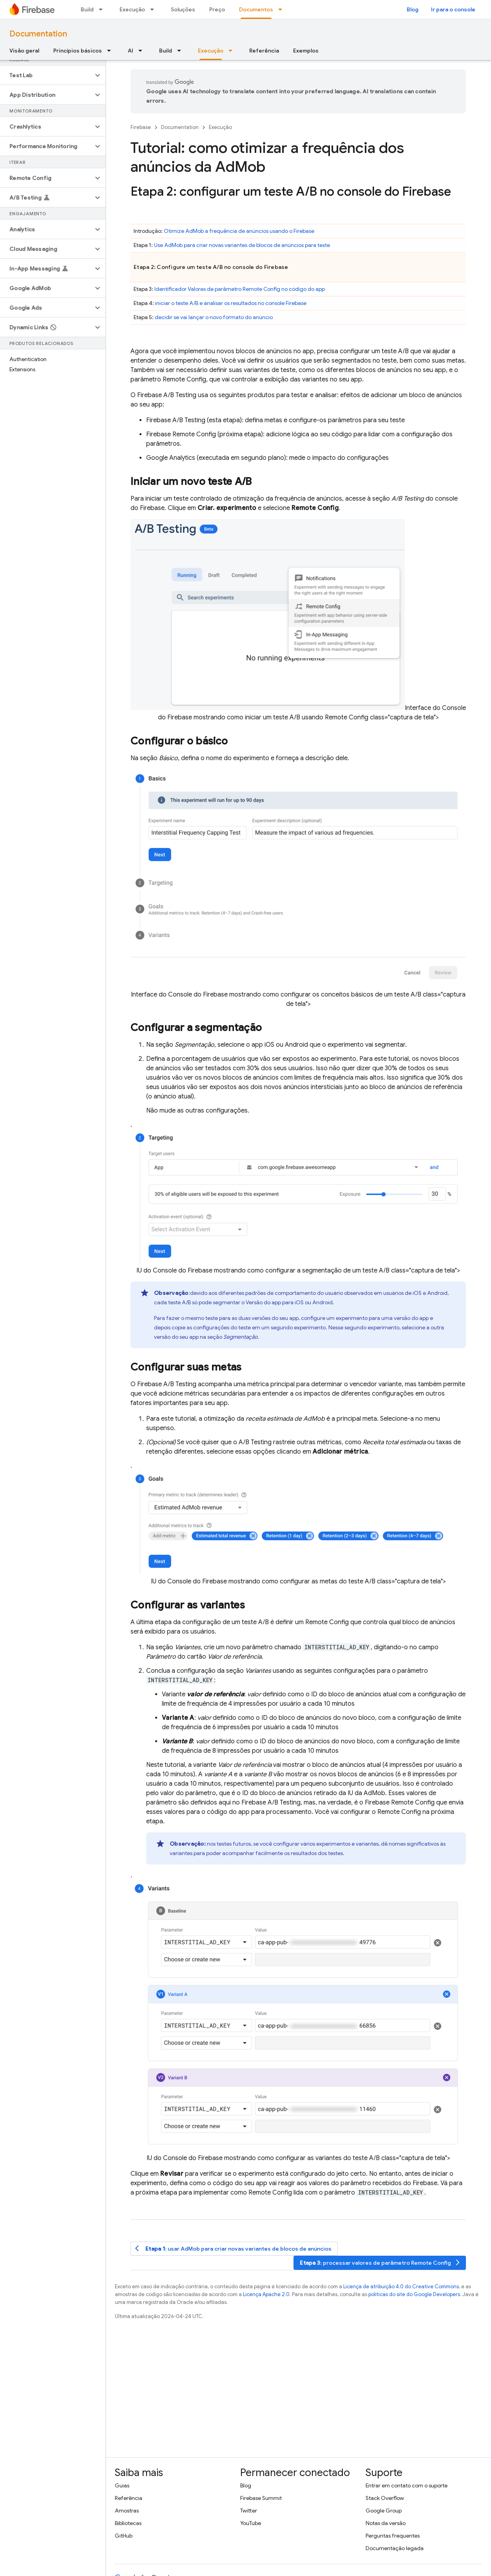 The width and height of the screenshot is (491, 2576). Describe the element at coordinates (256, 9) in the screenshot. I see `Documentos [Documentos, selected]` at that location.